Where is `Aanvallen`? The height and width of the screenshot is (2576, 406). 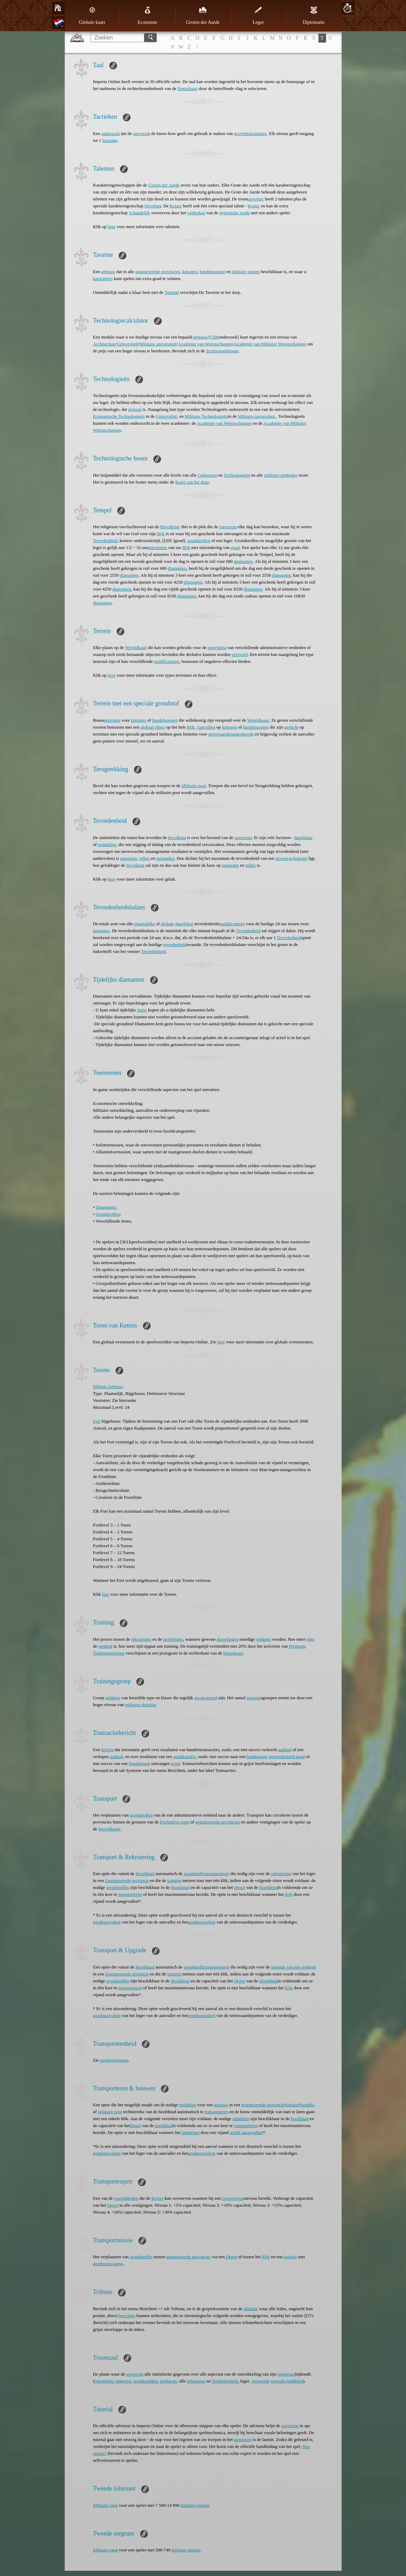 Aanvallen is located at coordinates (206, 727).